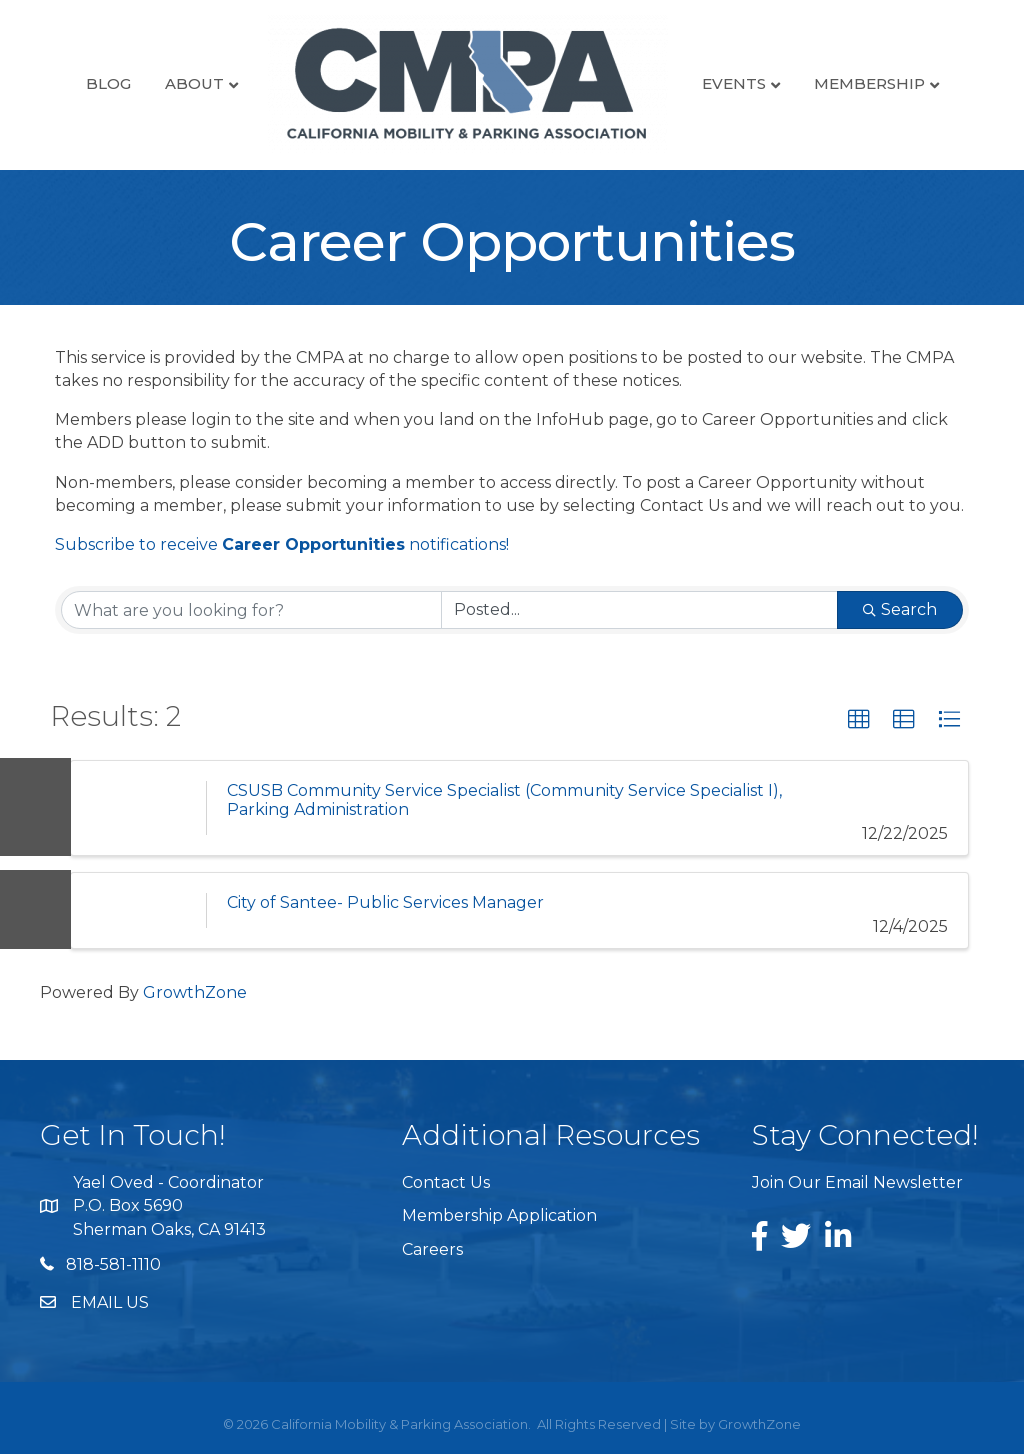 The image size is (1024, 1454). What do you see at coordinates (251, 610) in the screenshot?
I see `[Search by keyword]` at bounding box center [251, 610].